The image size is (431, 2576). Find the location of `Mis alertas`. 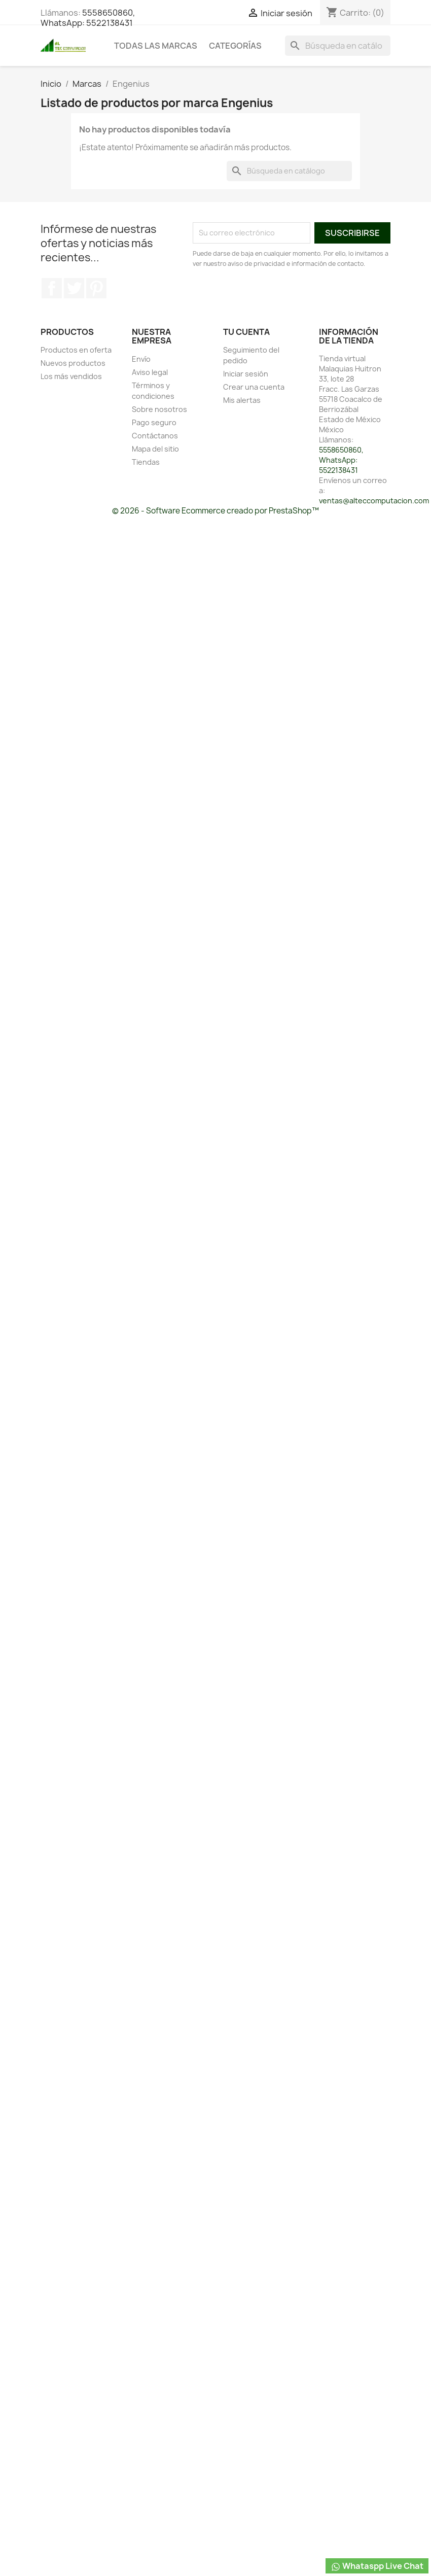

Mis alertas is located at coordinates (242, 400).